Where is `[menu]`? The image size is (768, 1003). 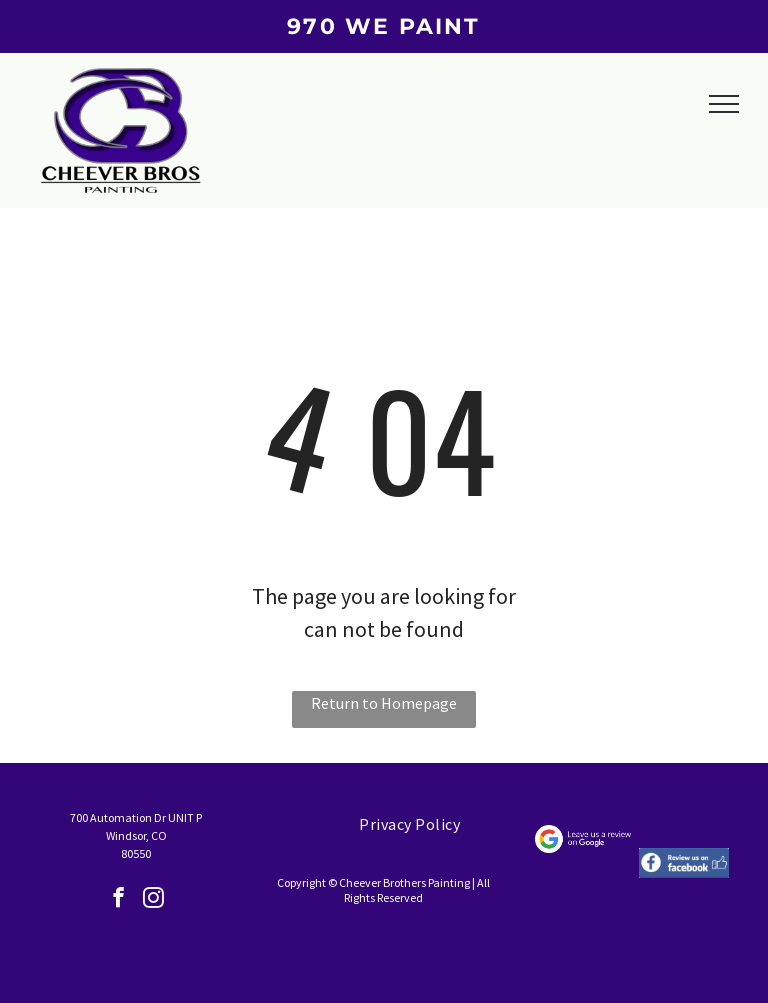 [menu] is located at coordinates (724, 104).